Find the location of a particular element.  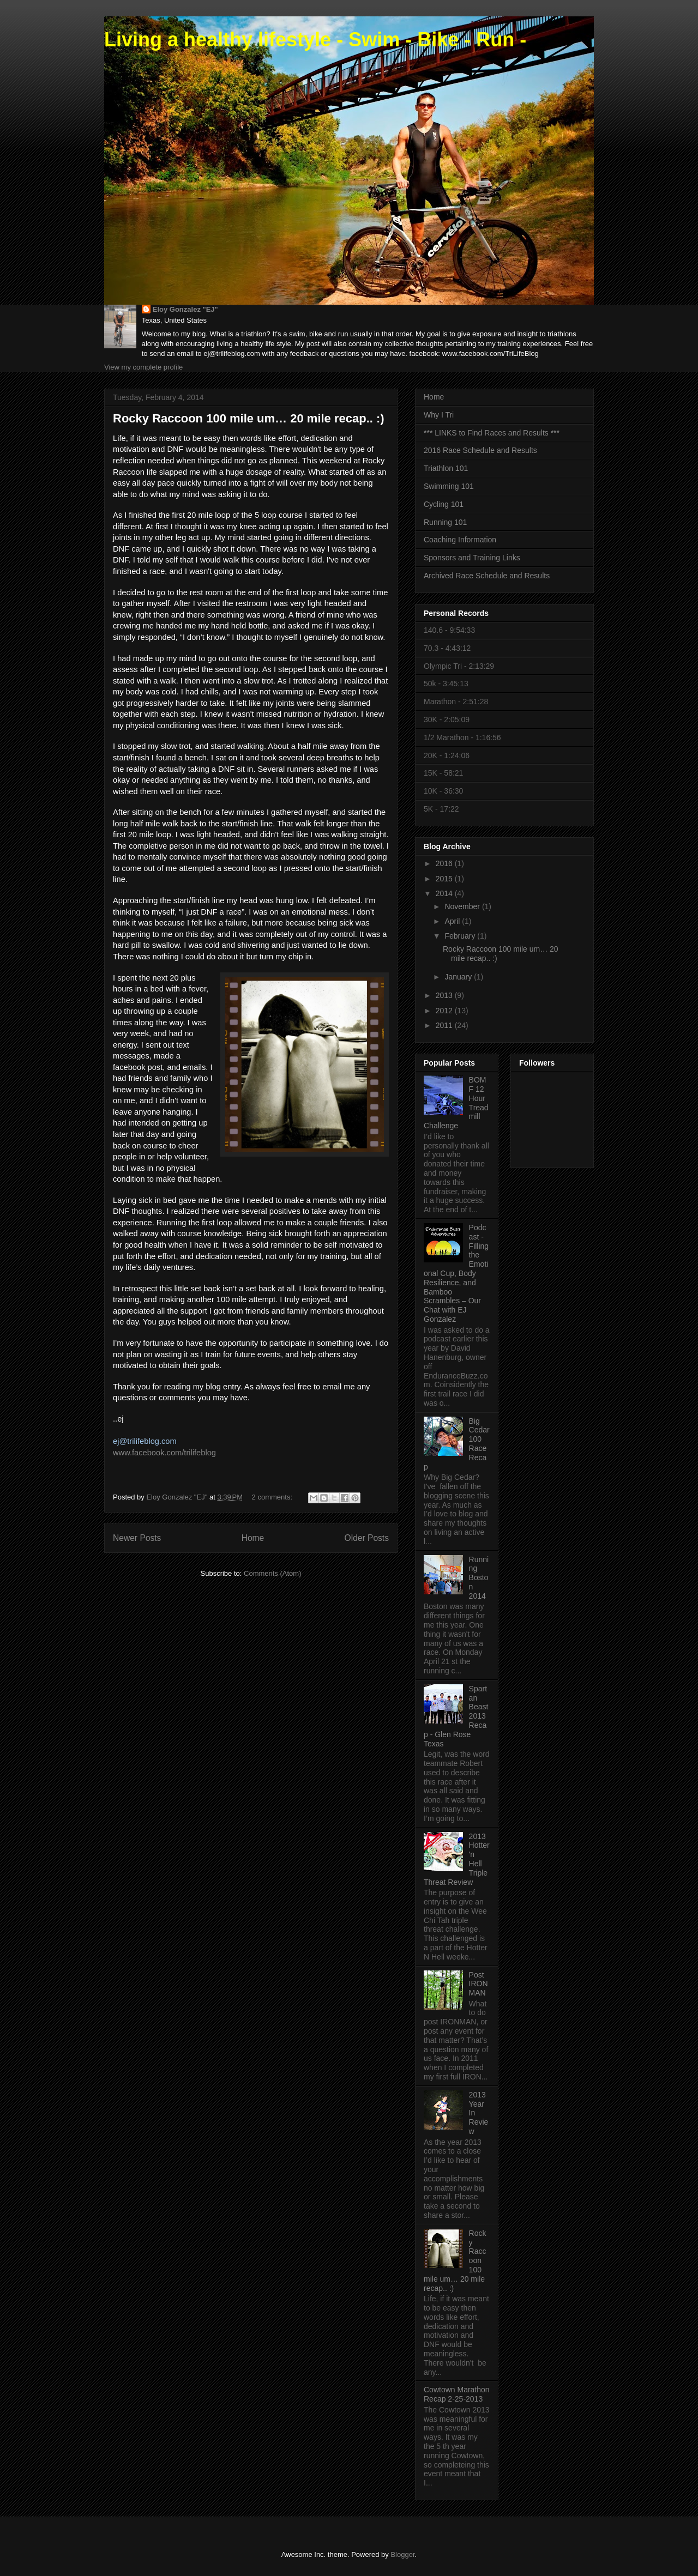

Living a healthy lifestyle - Swim - Bike - Run - is located at coordinates (315, 39).